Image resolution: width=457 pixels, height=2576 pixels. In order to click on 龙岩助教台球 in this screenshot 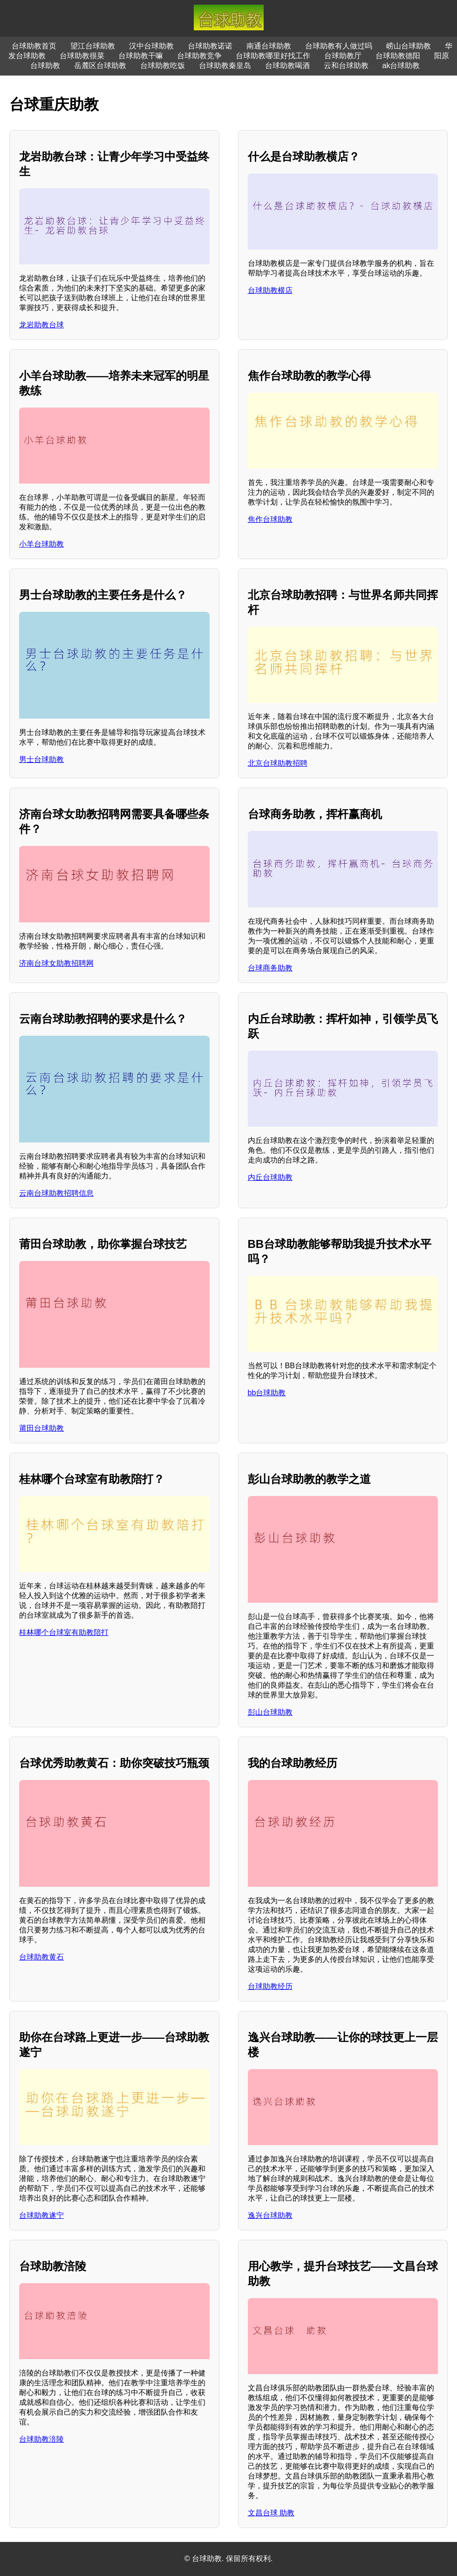, I will do `click(41, 325)`.